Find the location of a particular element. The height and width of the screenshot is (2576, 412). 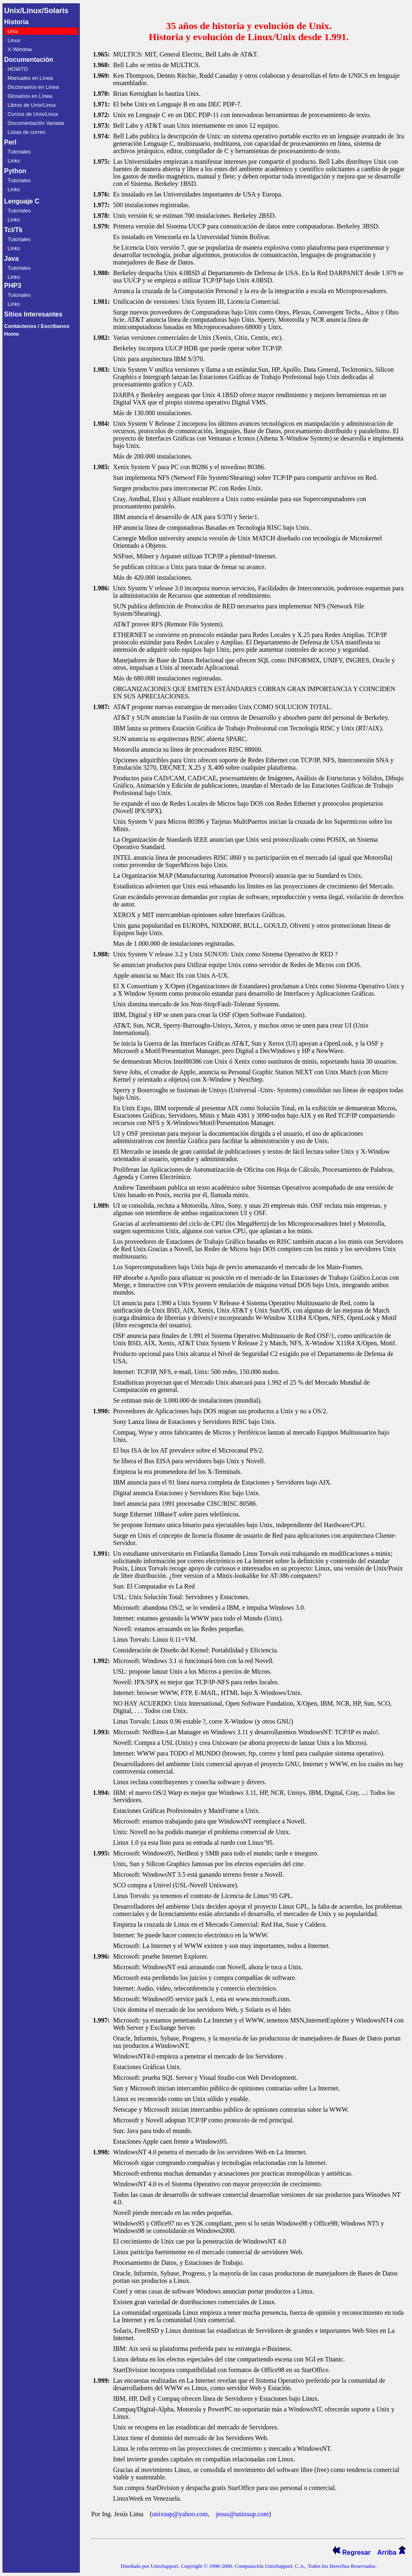

Links is located at coordinates (13, 161).